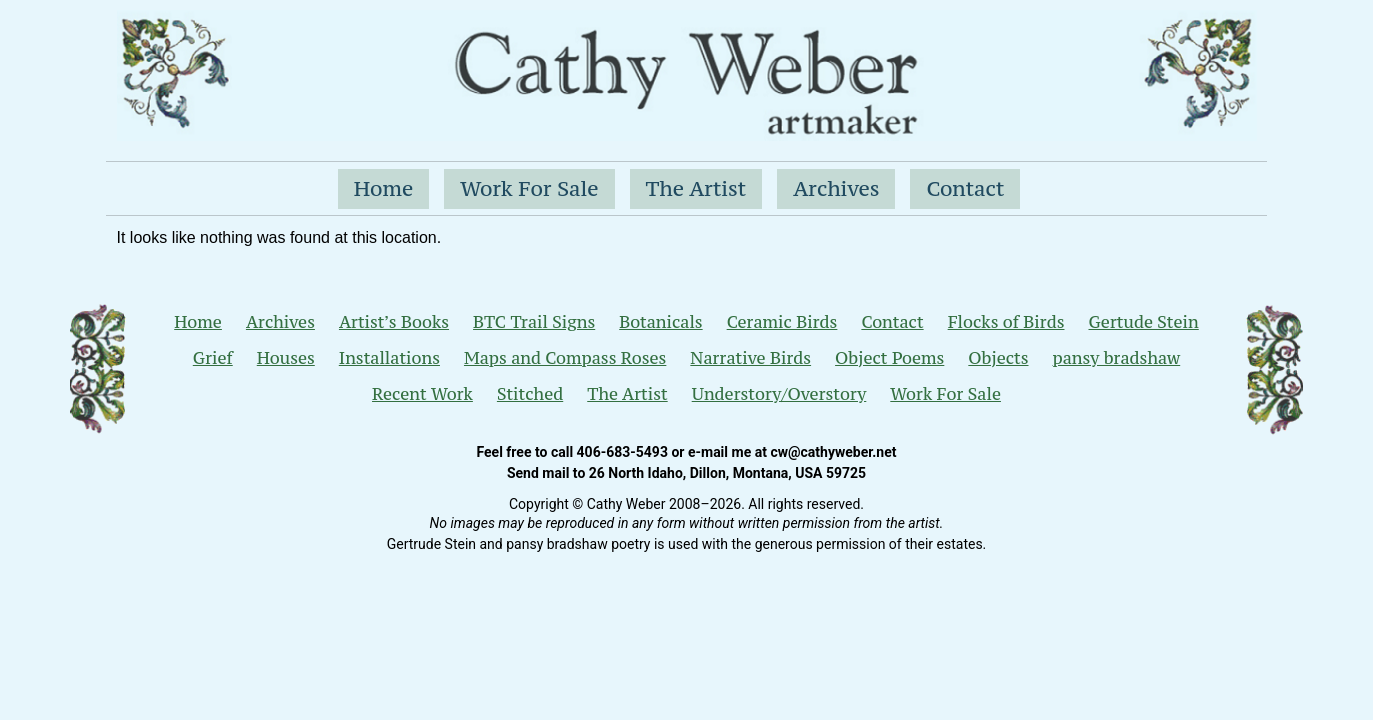 The width and height of the screenshot is (1373, 720). Describe the element at coordinates (213, 358) in the screenshot. I see `Grief` at that location.